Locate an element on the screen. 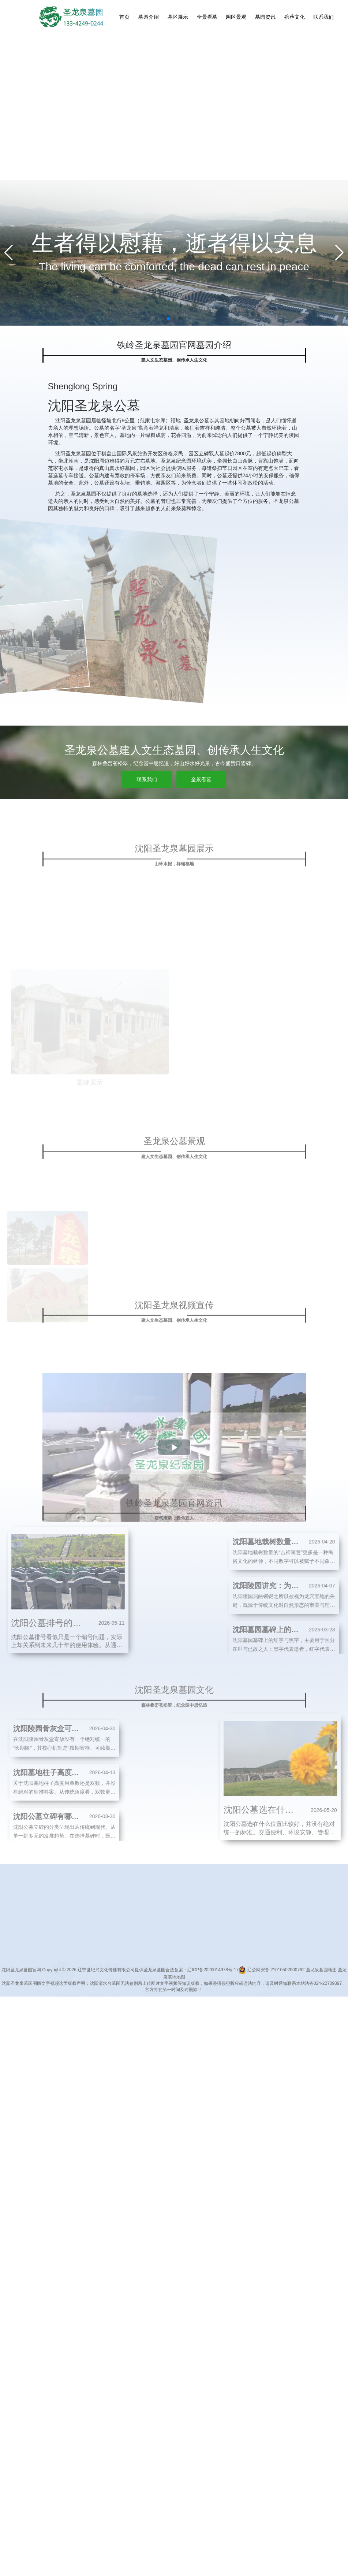 The image size is (348, 2576). 龙生墓园 is located at coordinates (290, 1979).